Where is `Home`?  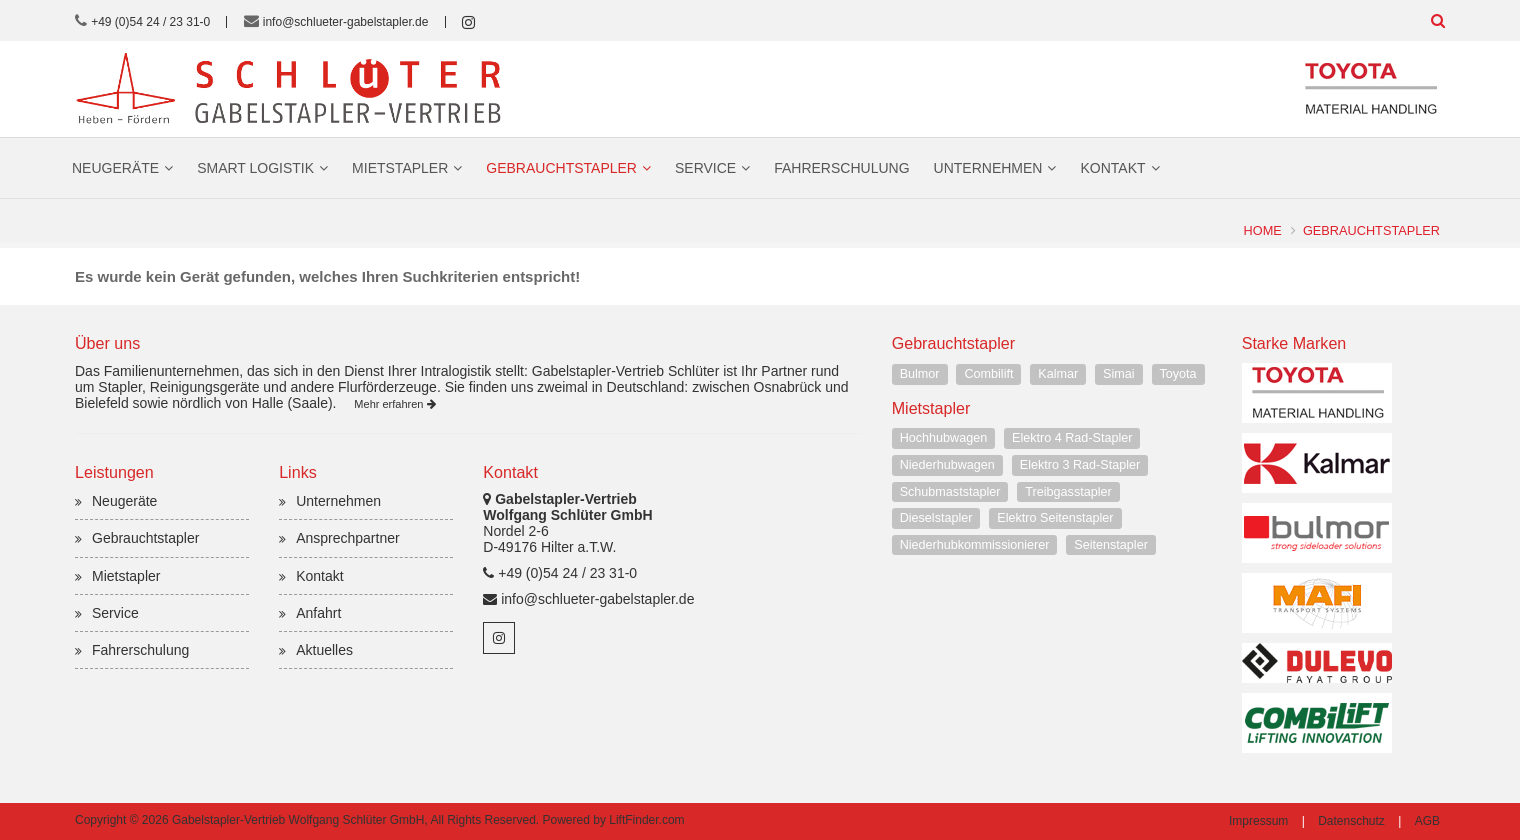 Home is located at coordinates (1262, 230).